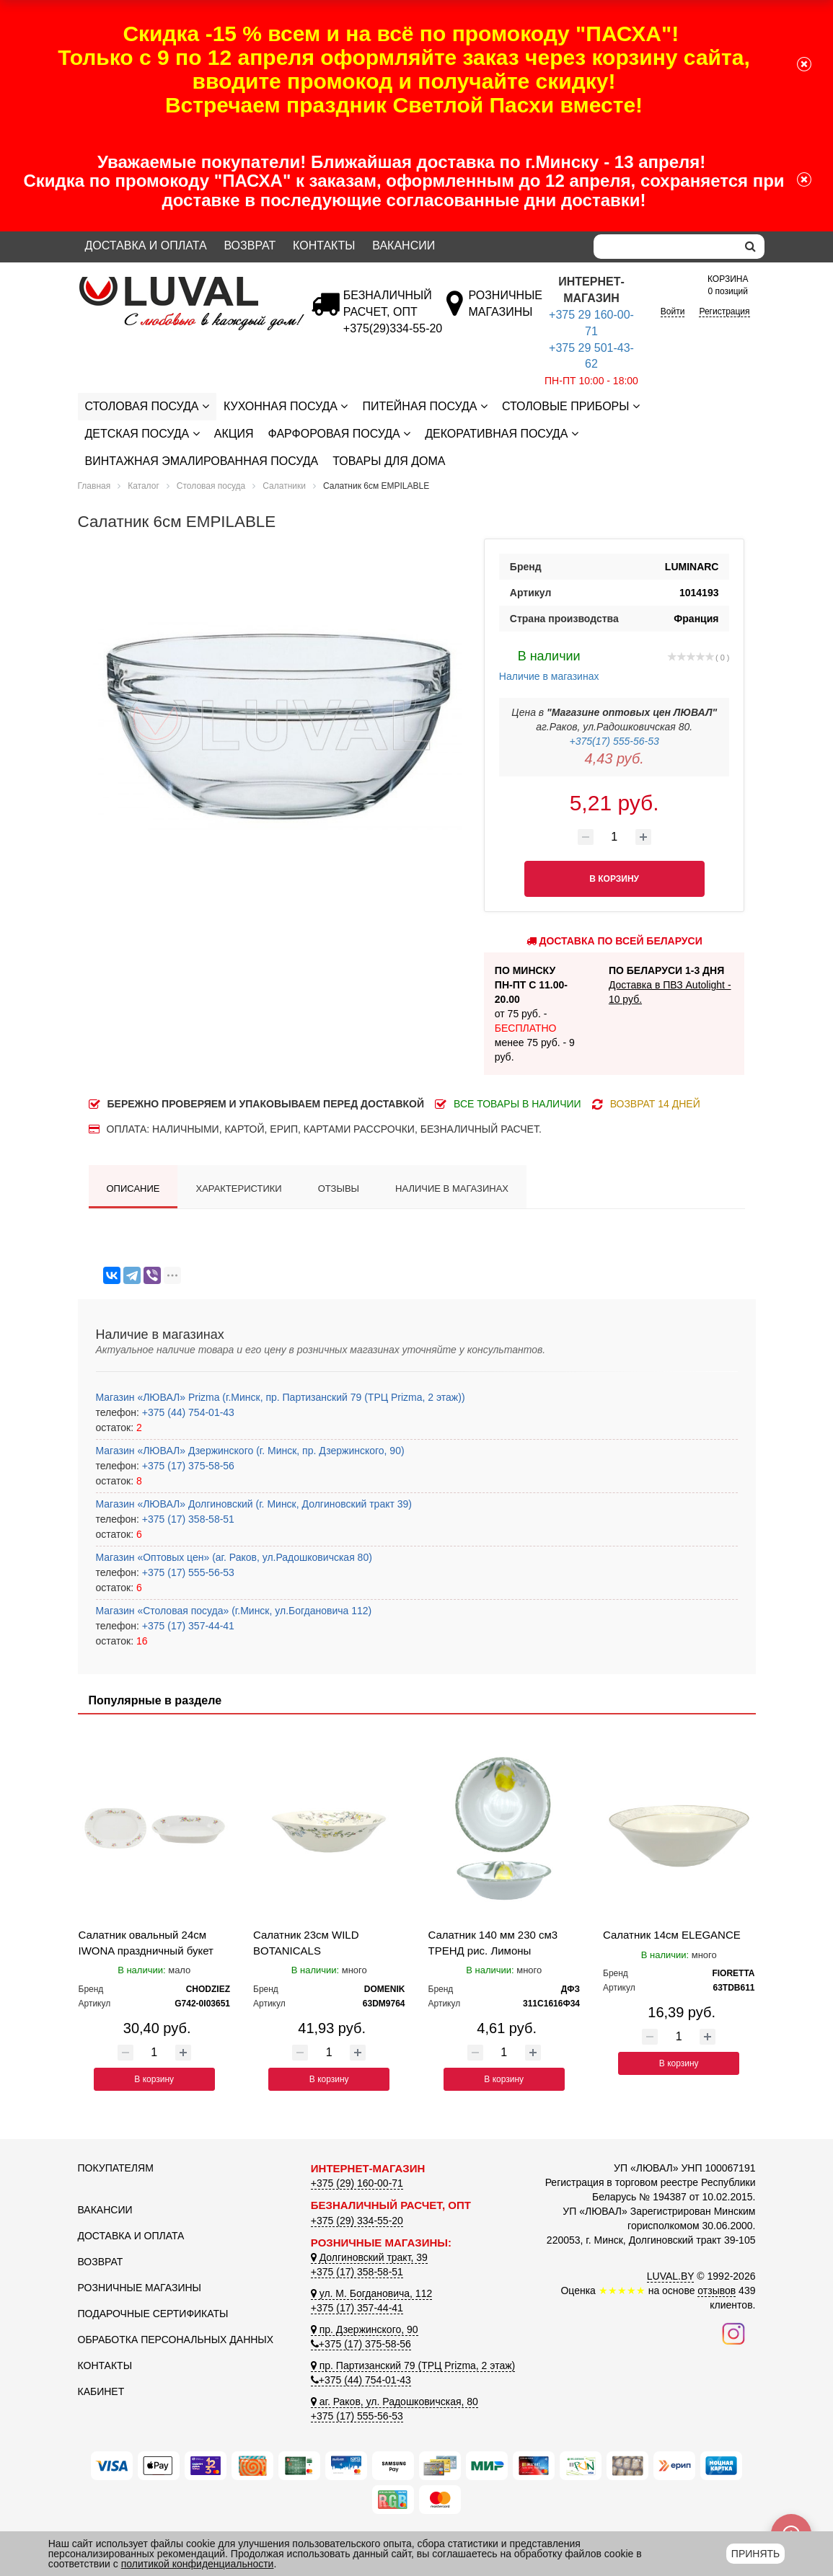 The image size is (833, 2576). I want to click on [Безналичный расчет], so click(393, 328).